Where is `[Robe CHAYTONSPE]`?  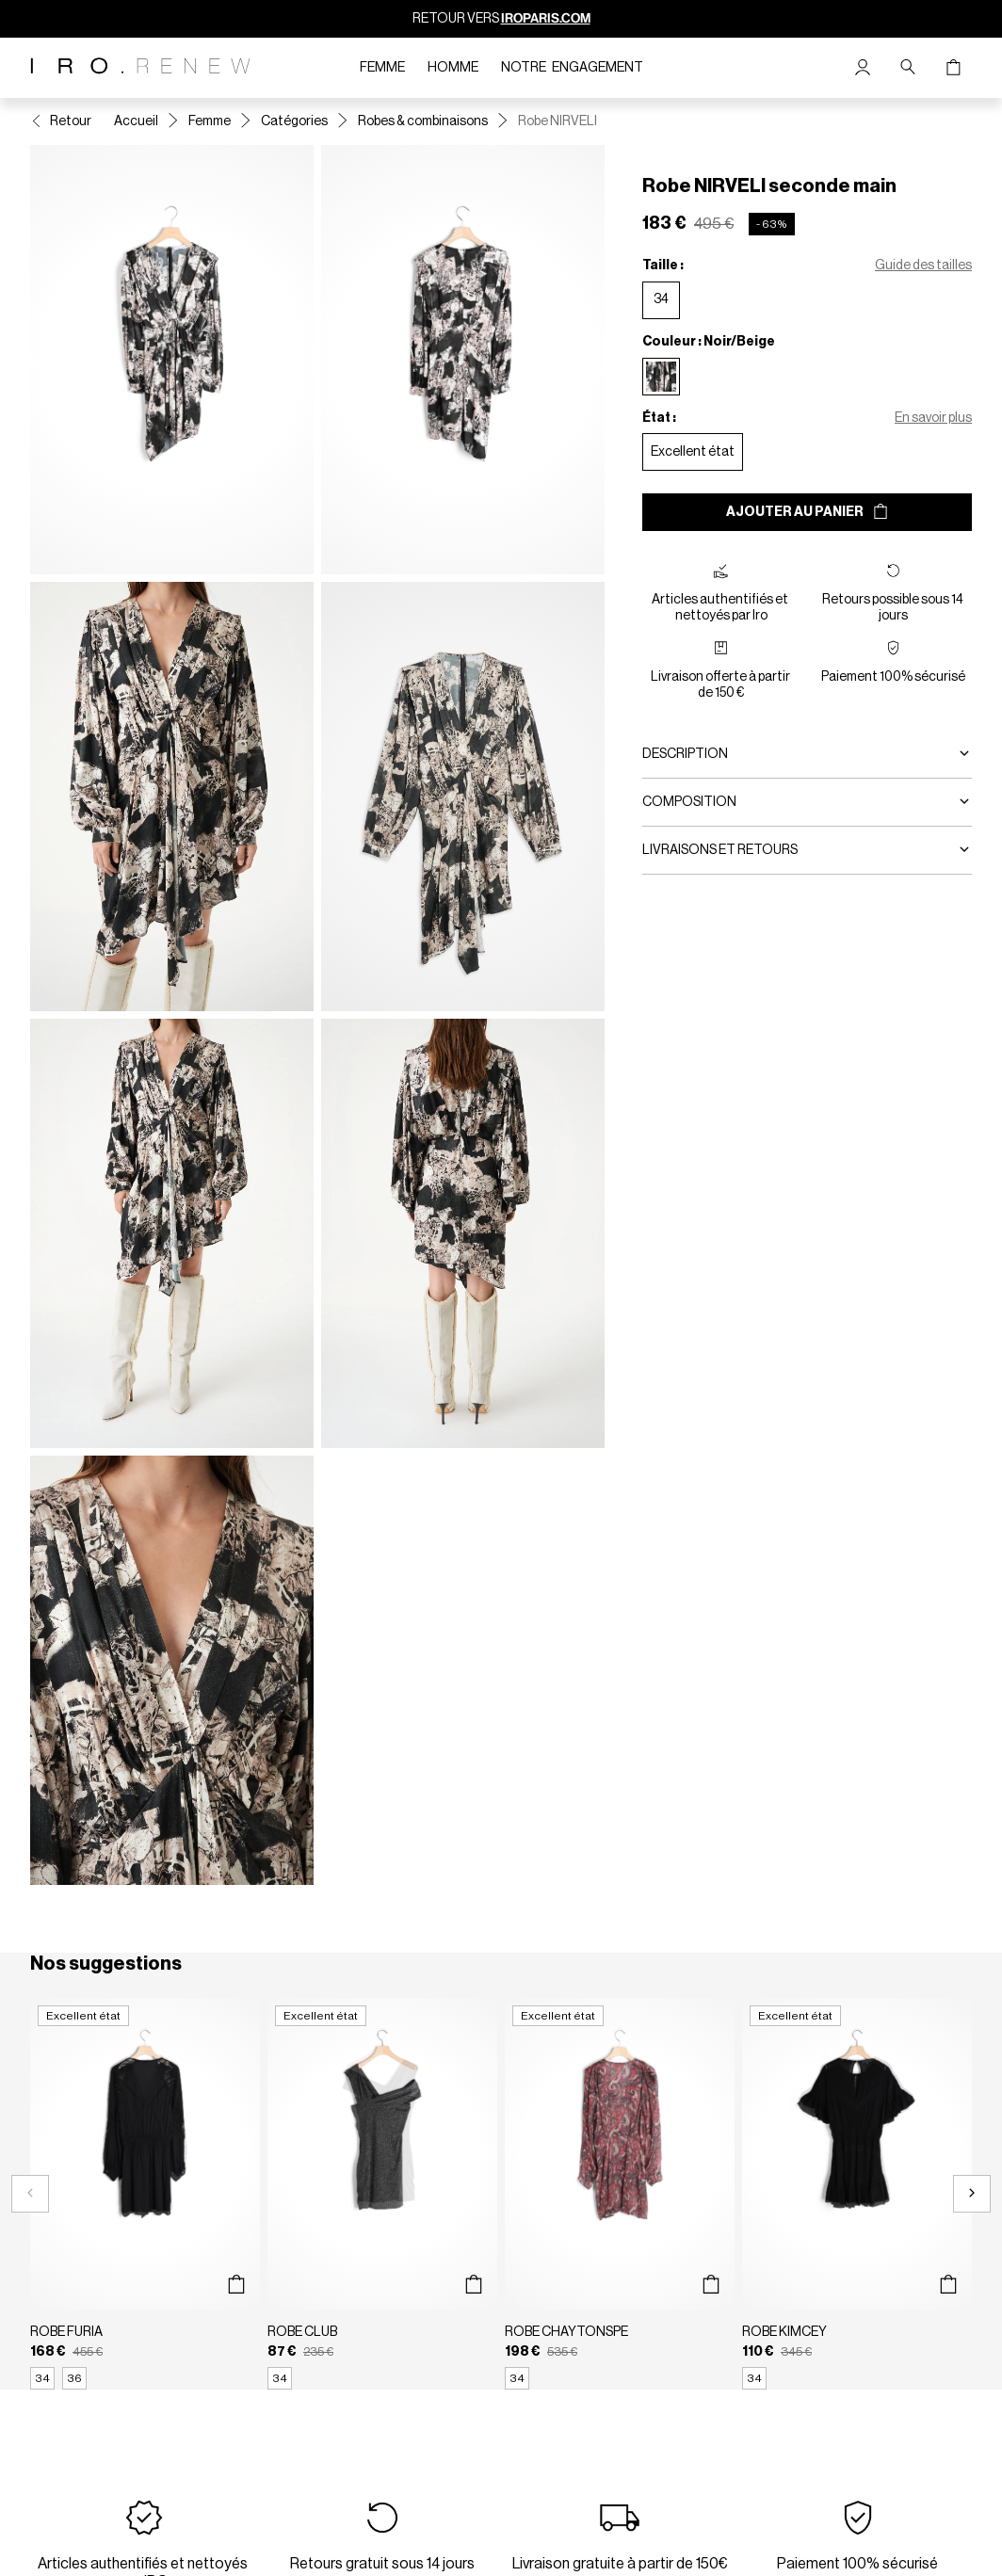 [Robe CHAYTONSPE] is located at coordinates (620, 2194).